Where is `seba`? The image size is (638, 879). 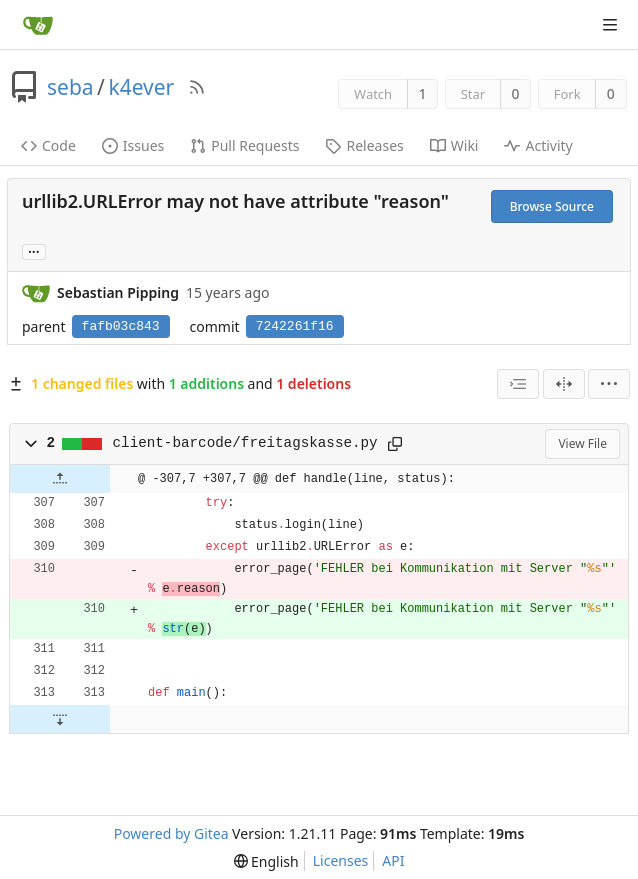 seba is located at coordinates (70, 87).